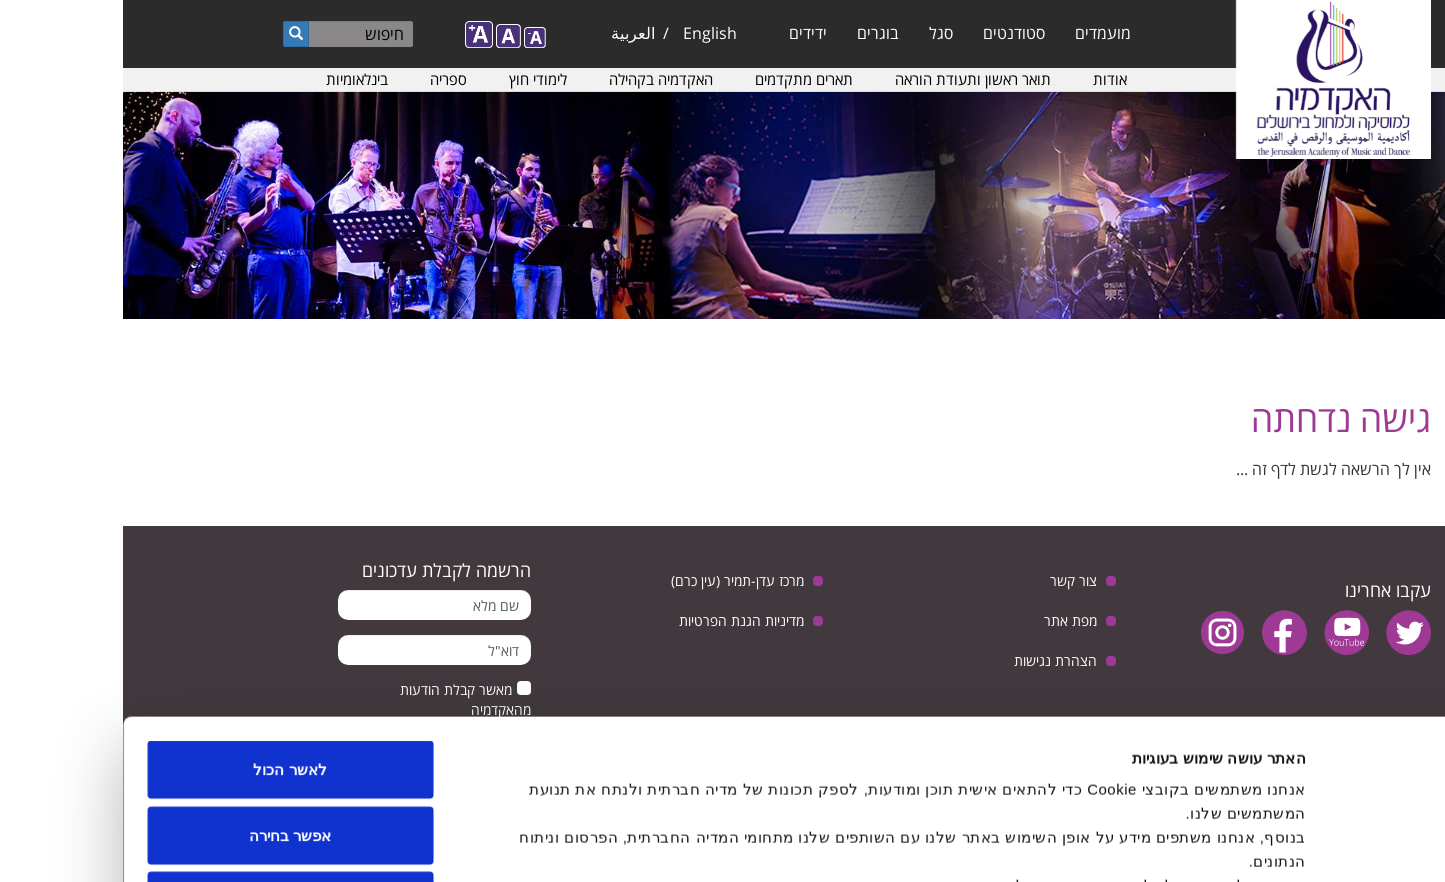  Describe the element at coordinates (891, 33) in the screenshot. I see `סטודנטים` at that location.